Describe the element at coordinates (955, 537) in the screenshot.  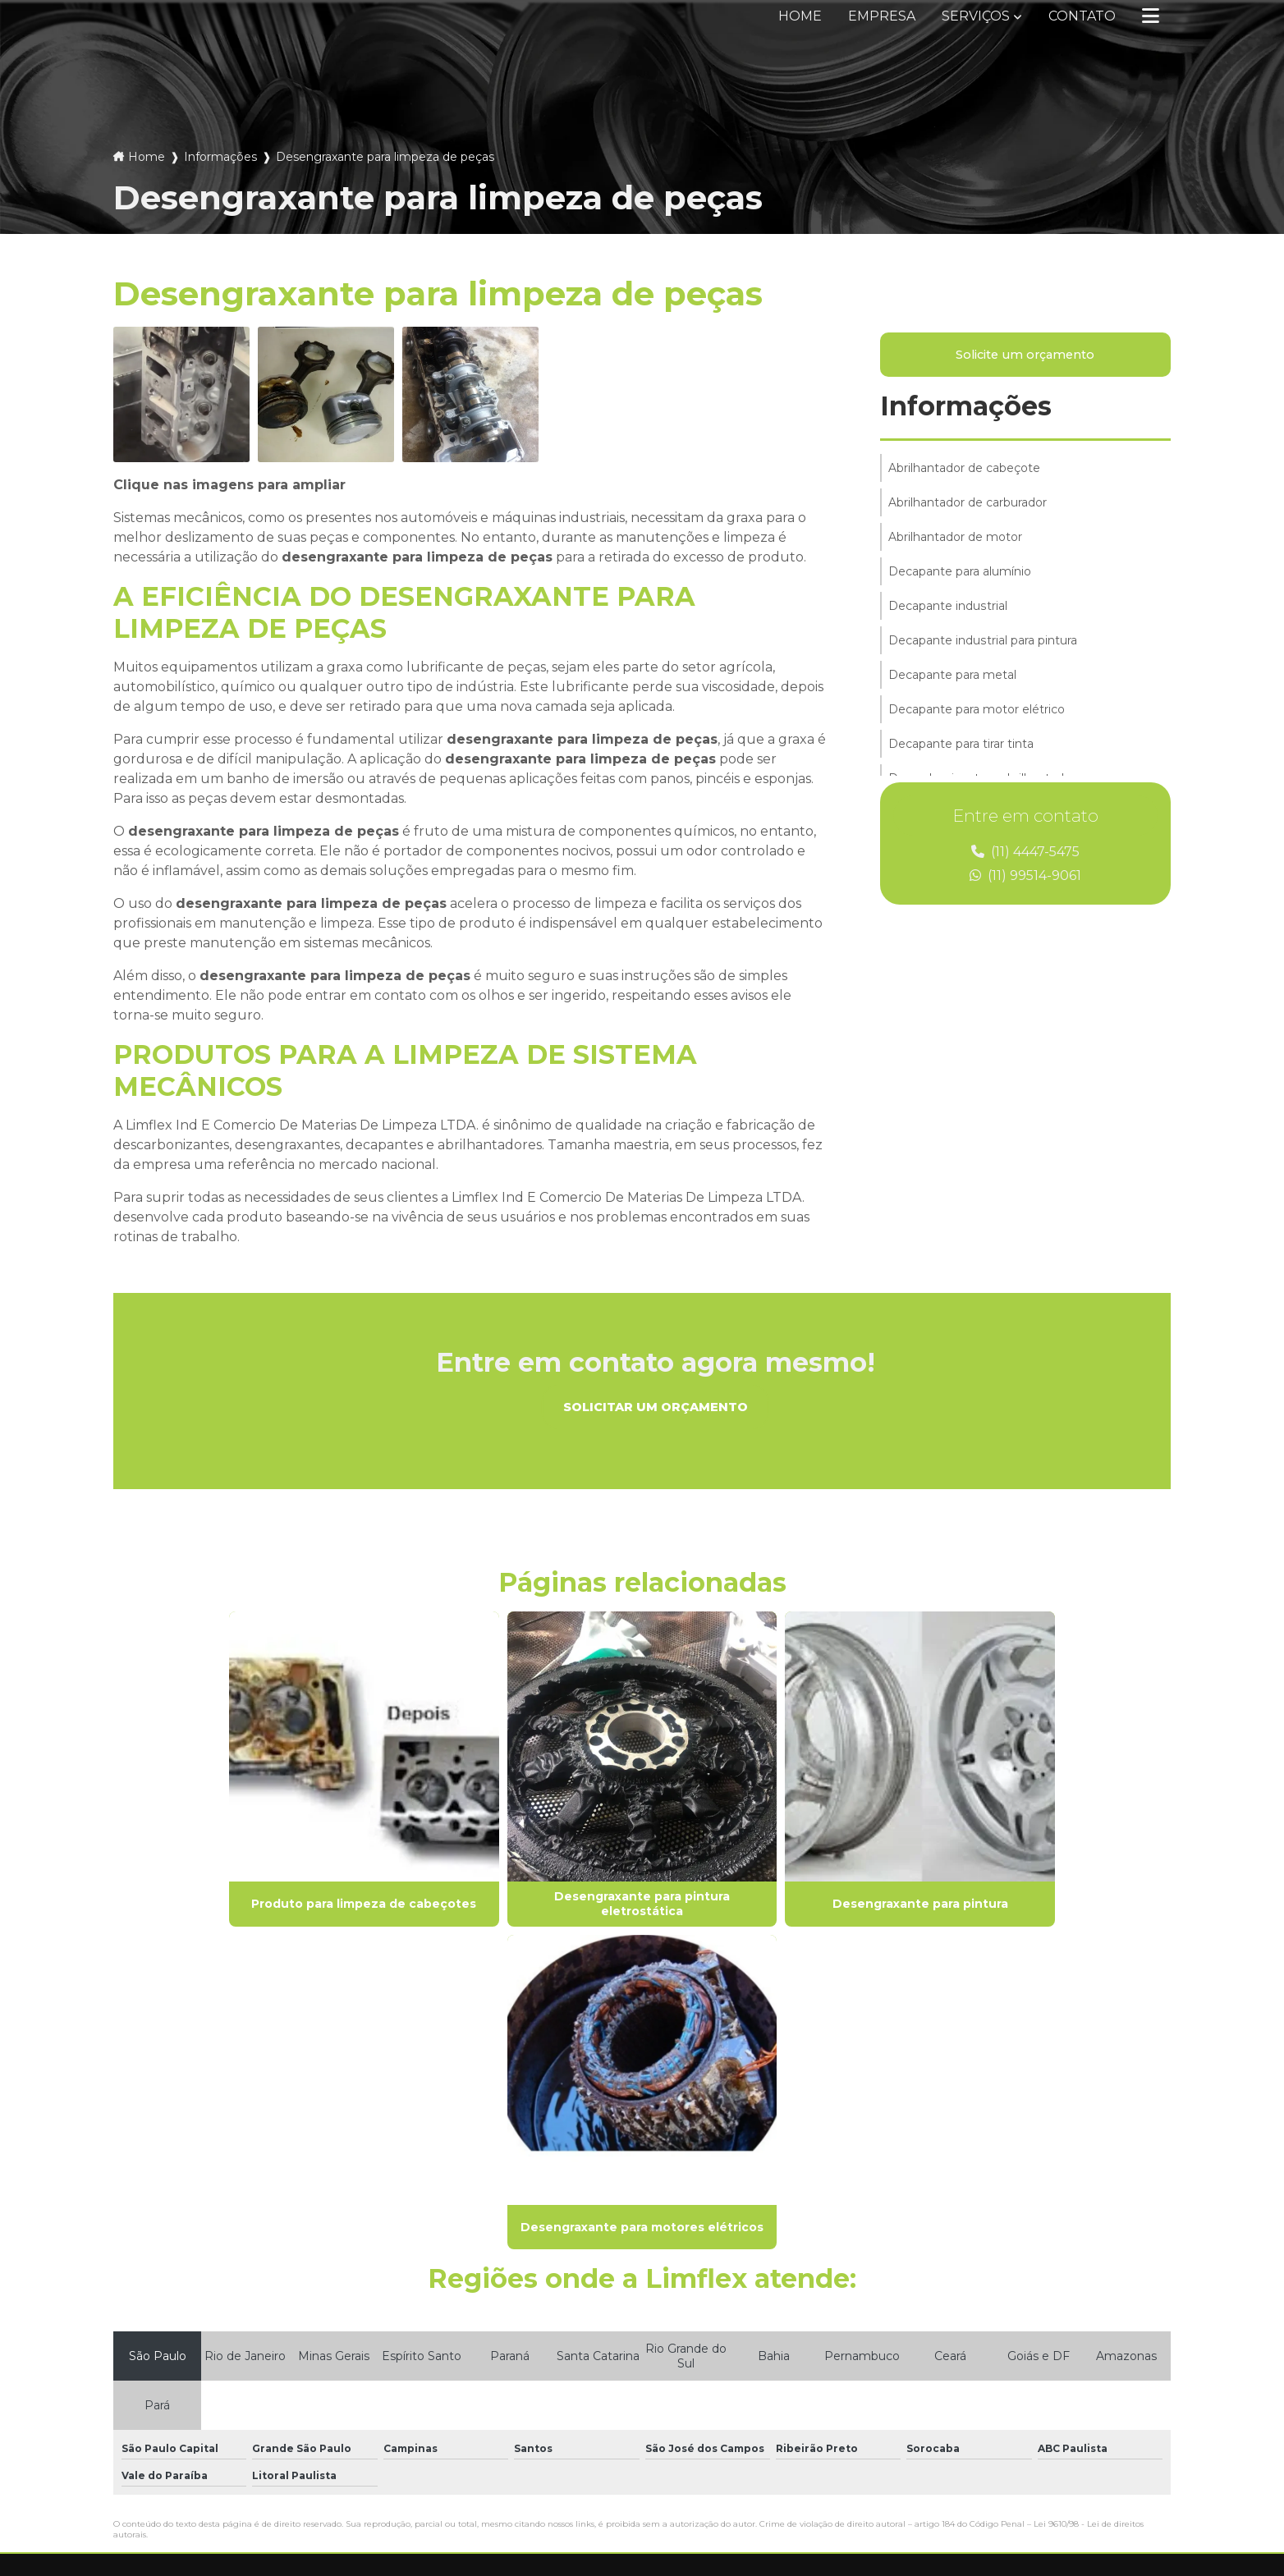
I see `Abrilhantador de motor` at that location.